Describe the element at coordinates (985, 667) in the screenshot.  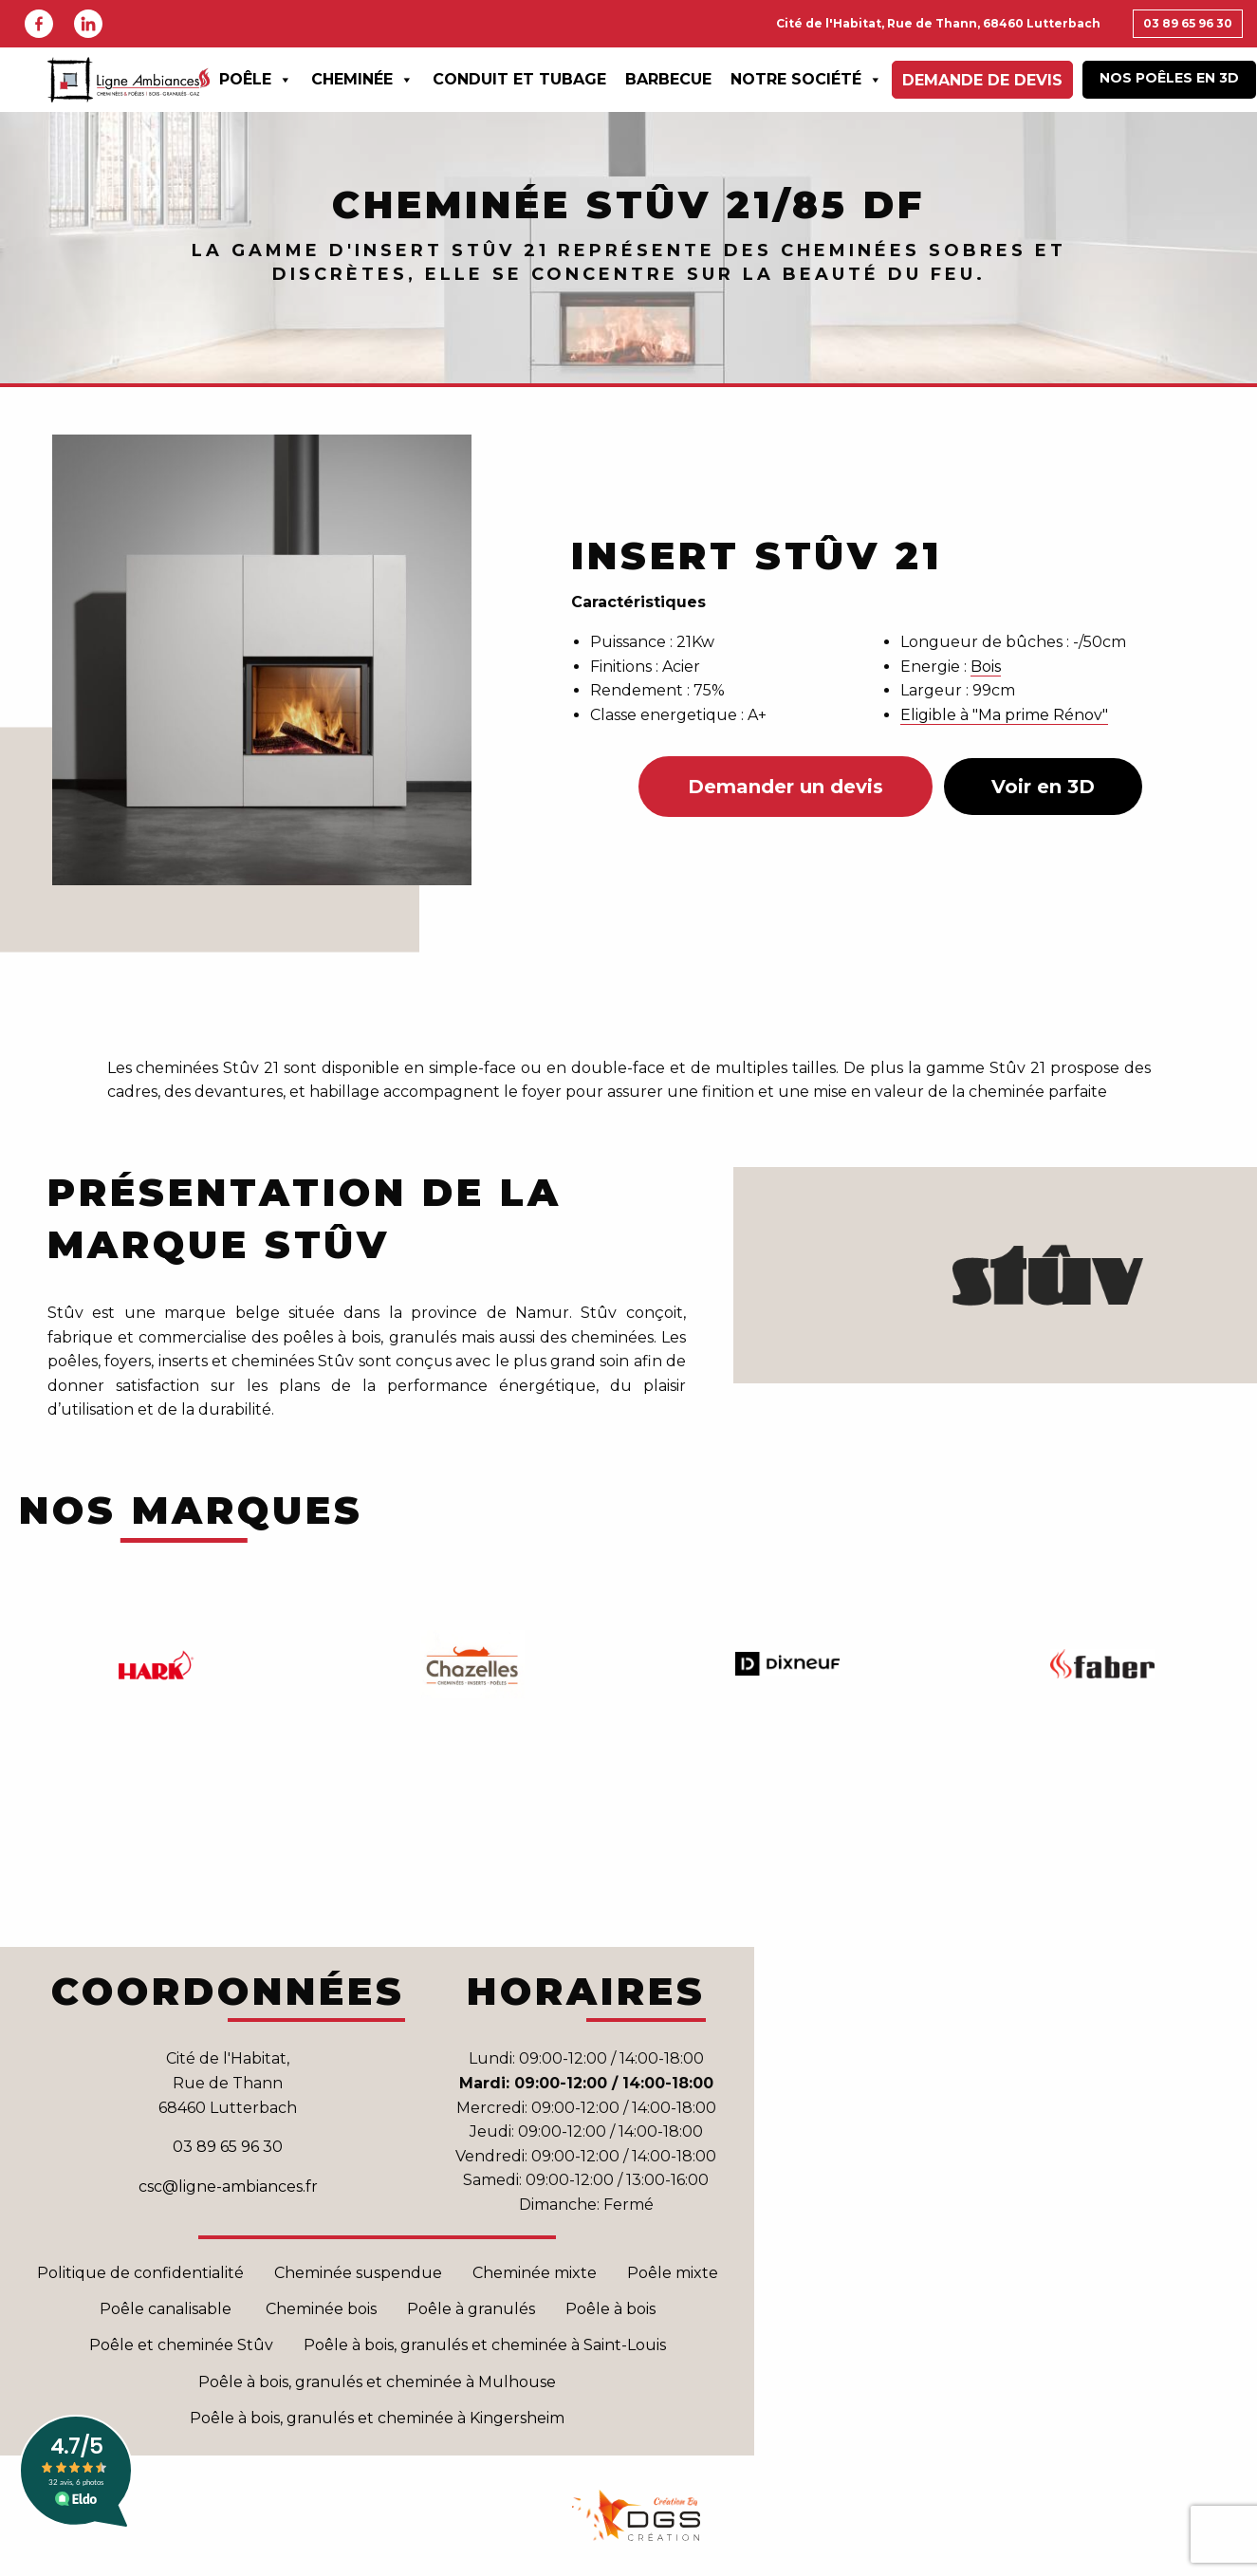
I see `Bois` at that location.